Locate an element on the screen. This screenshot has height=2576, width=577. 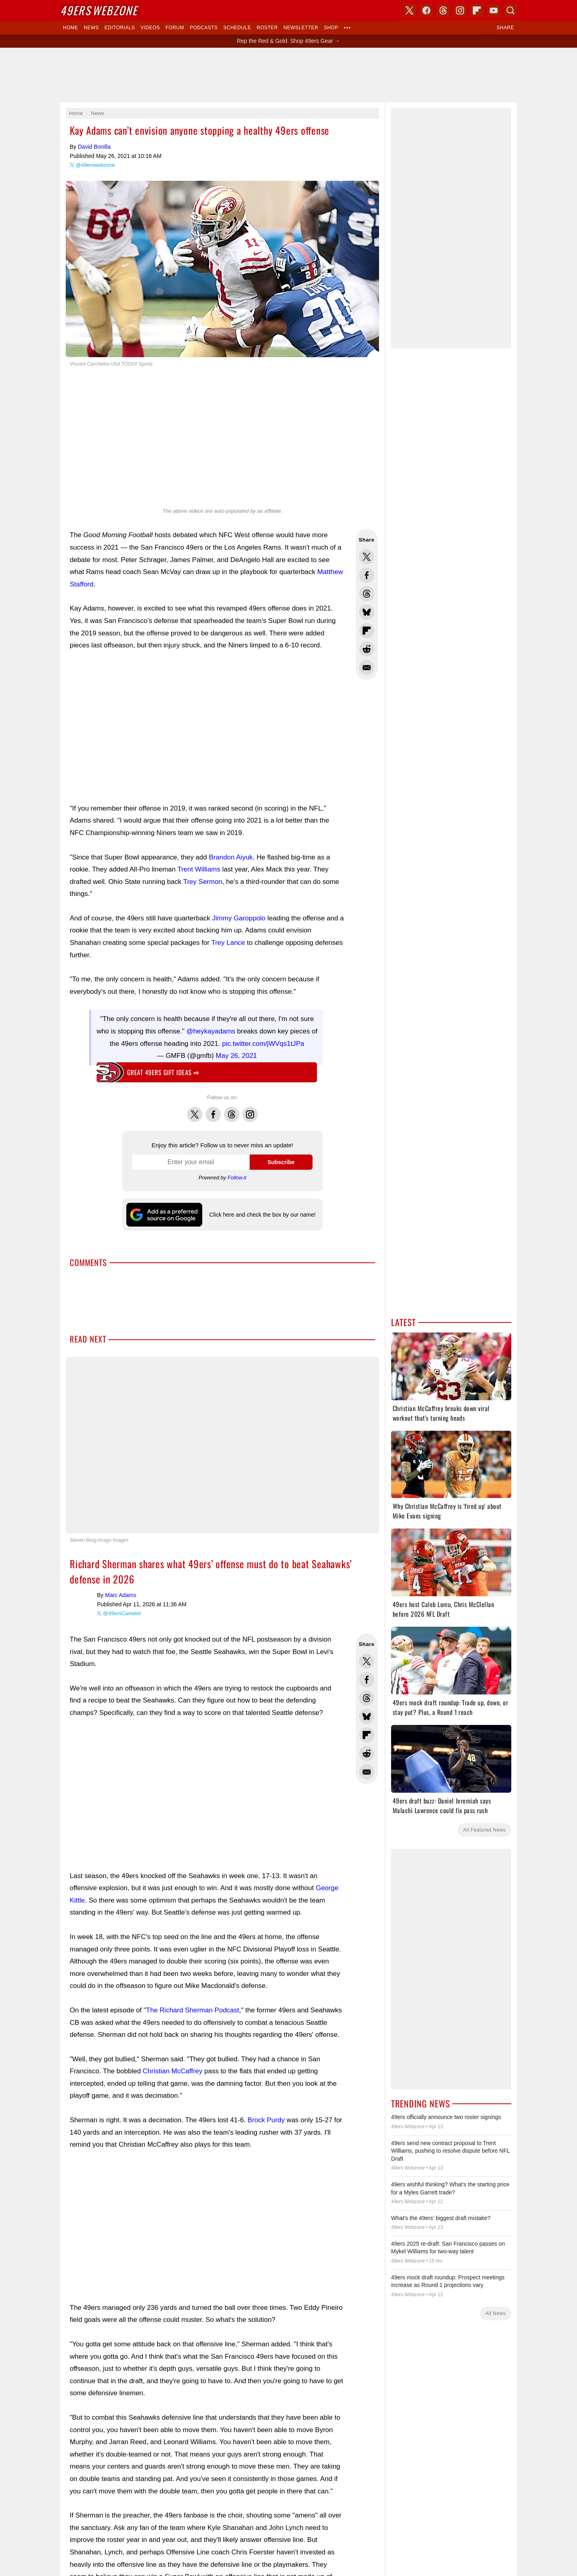
Home is located at coordinates (70, 27).